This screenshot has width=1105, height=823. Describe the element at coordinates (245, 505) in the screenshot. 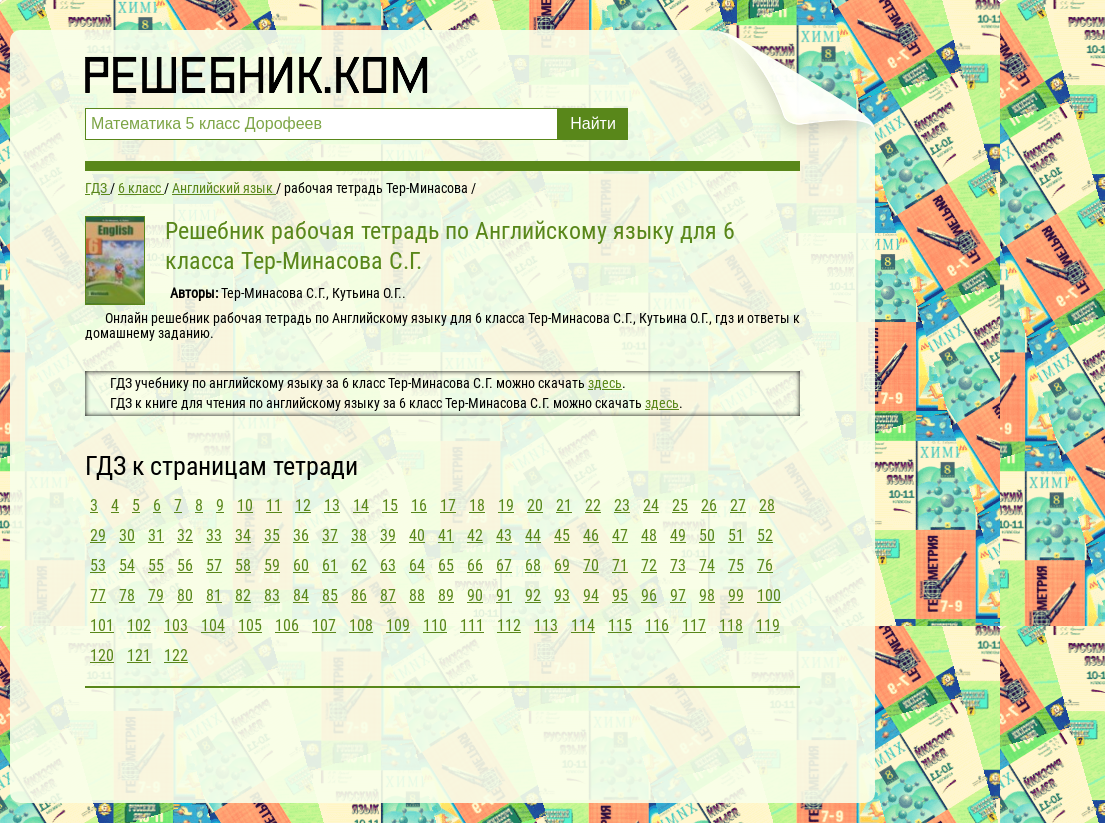

I see `10` at that location.